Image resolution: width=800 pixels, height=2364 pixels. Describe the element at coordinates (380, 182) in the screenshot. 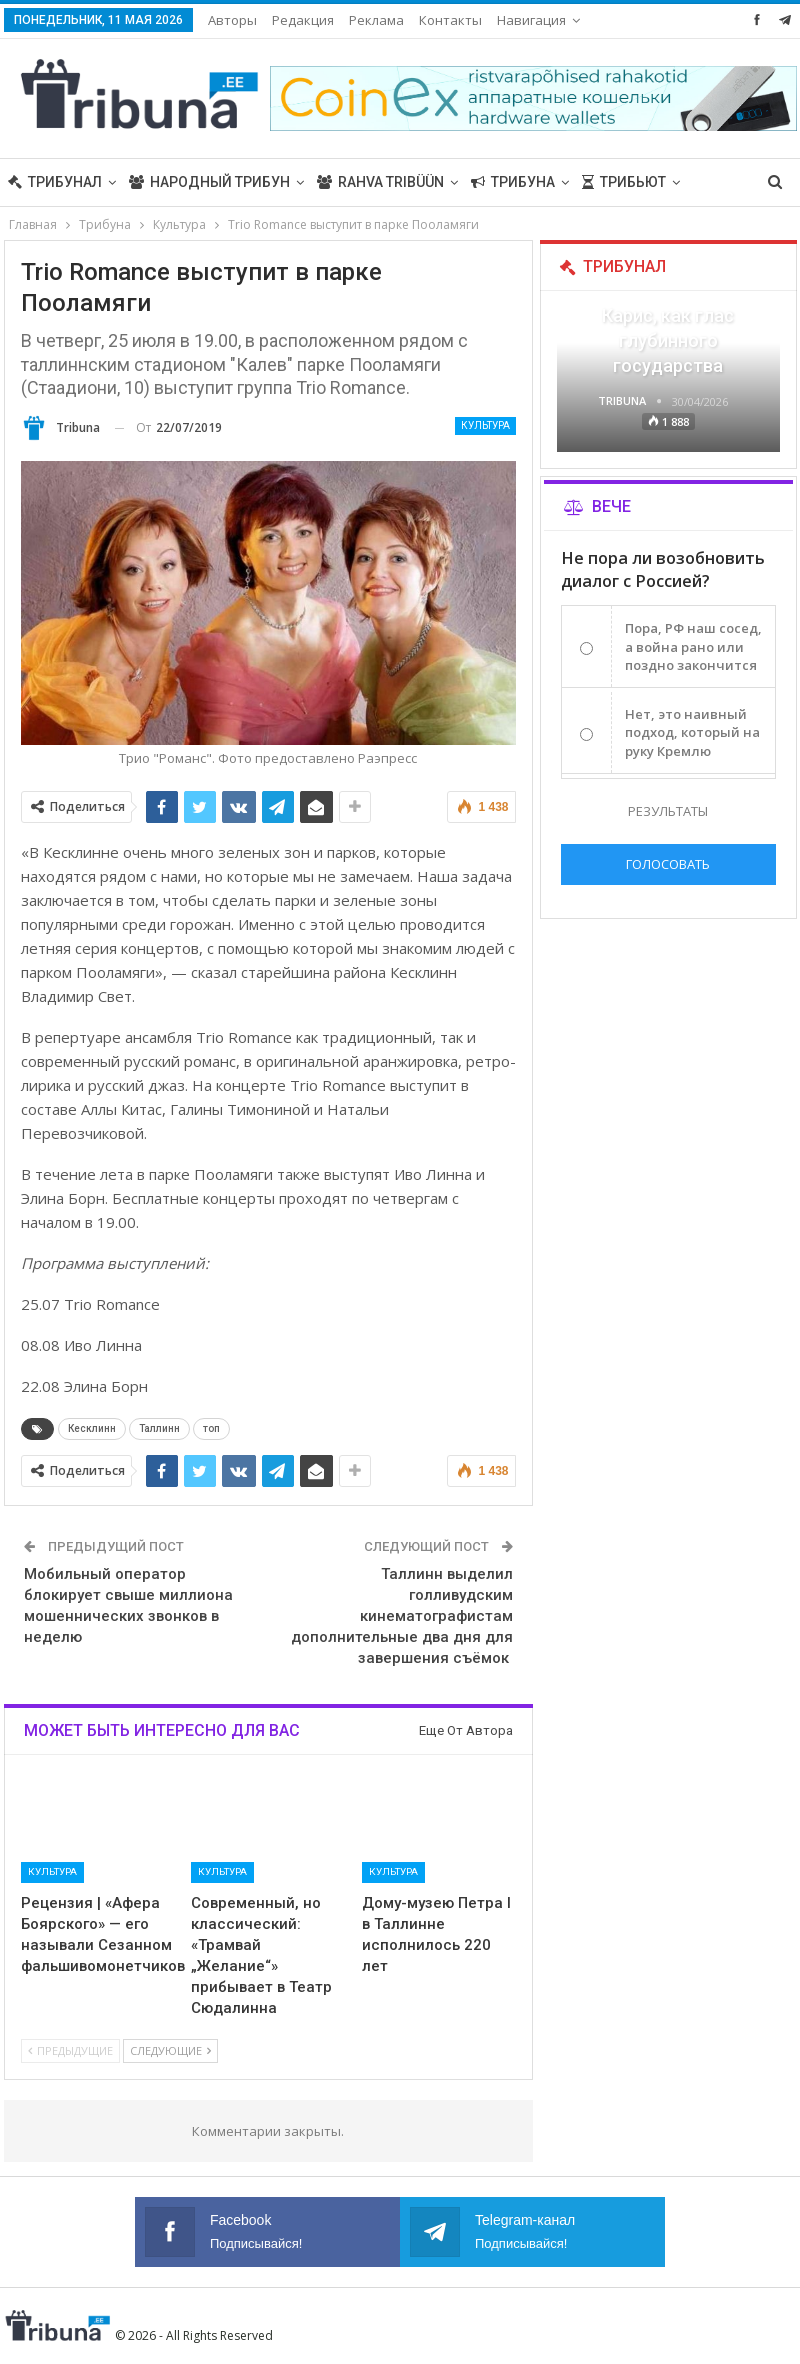

I see `Rahva Tribüün` at that location.